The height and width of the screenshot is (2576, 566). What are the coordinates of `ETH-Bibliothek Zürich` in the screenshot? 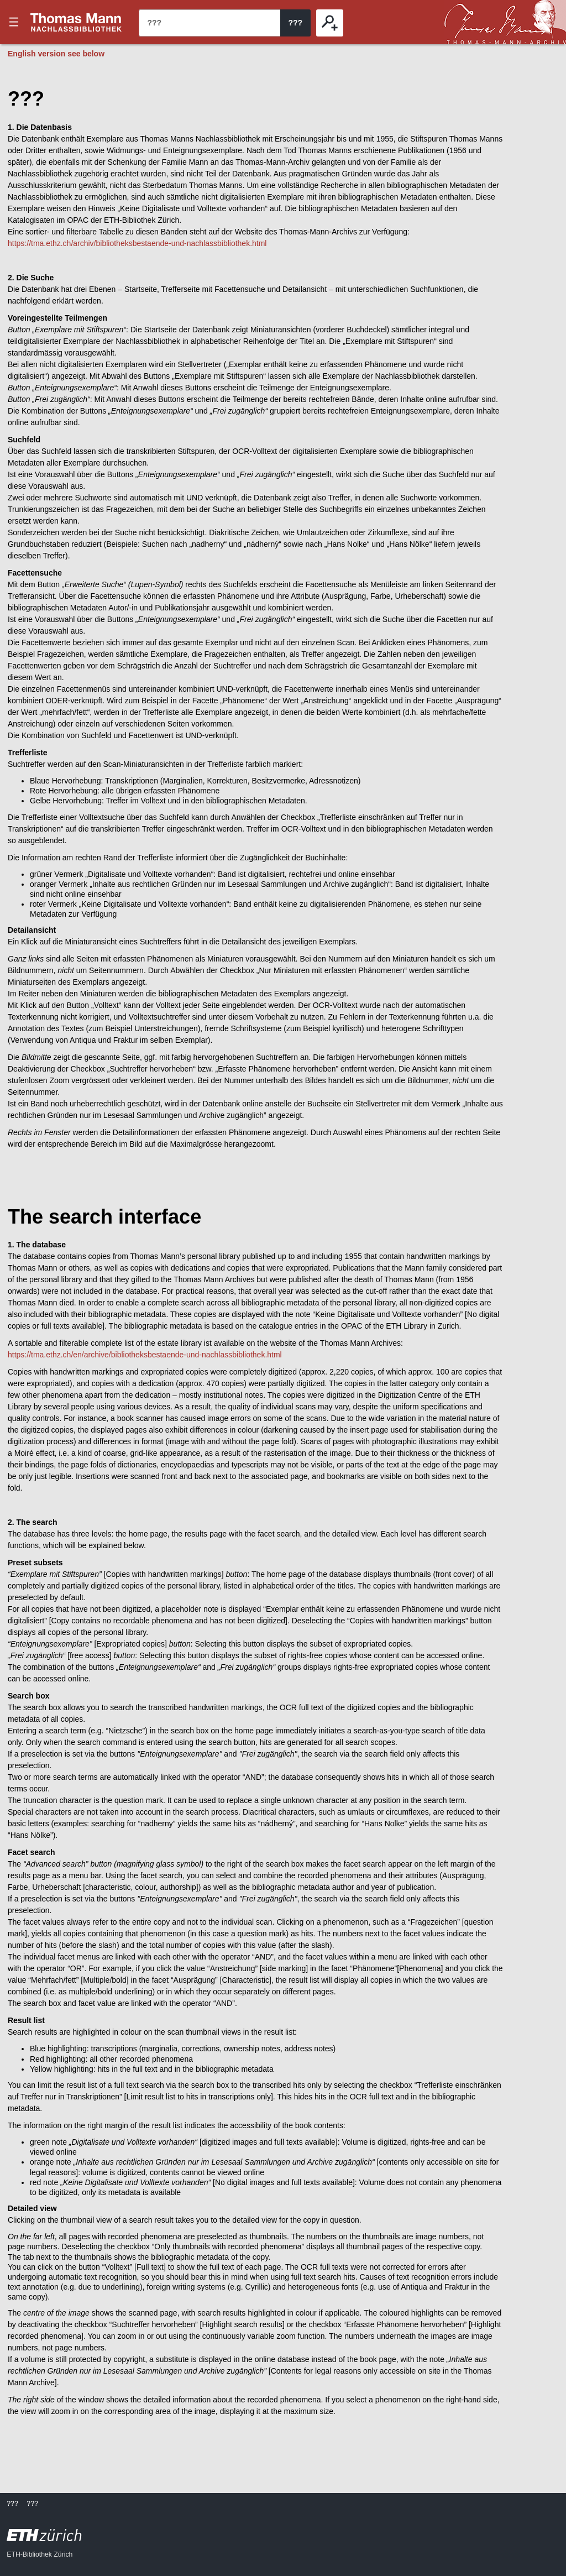 It's located at (39, 2554).